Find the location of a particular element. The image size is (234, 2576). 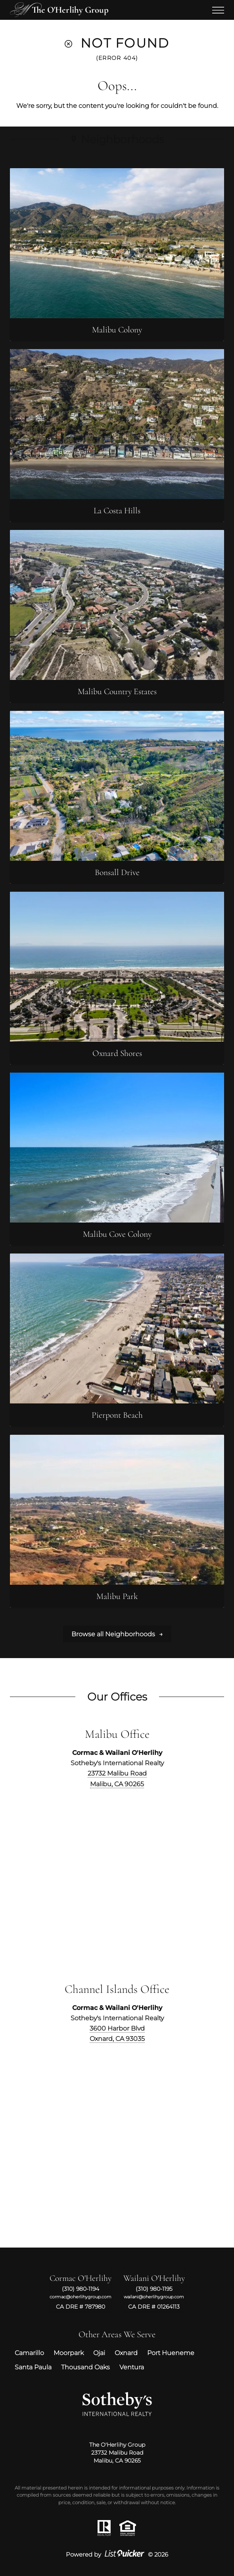

Oxnard is located at coordinates (126, 2353).